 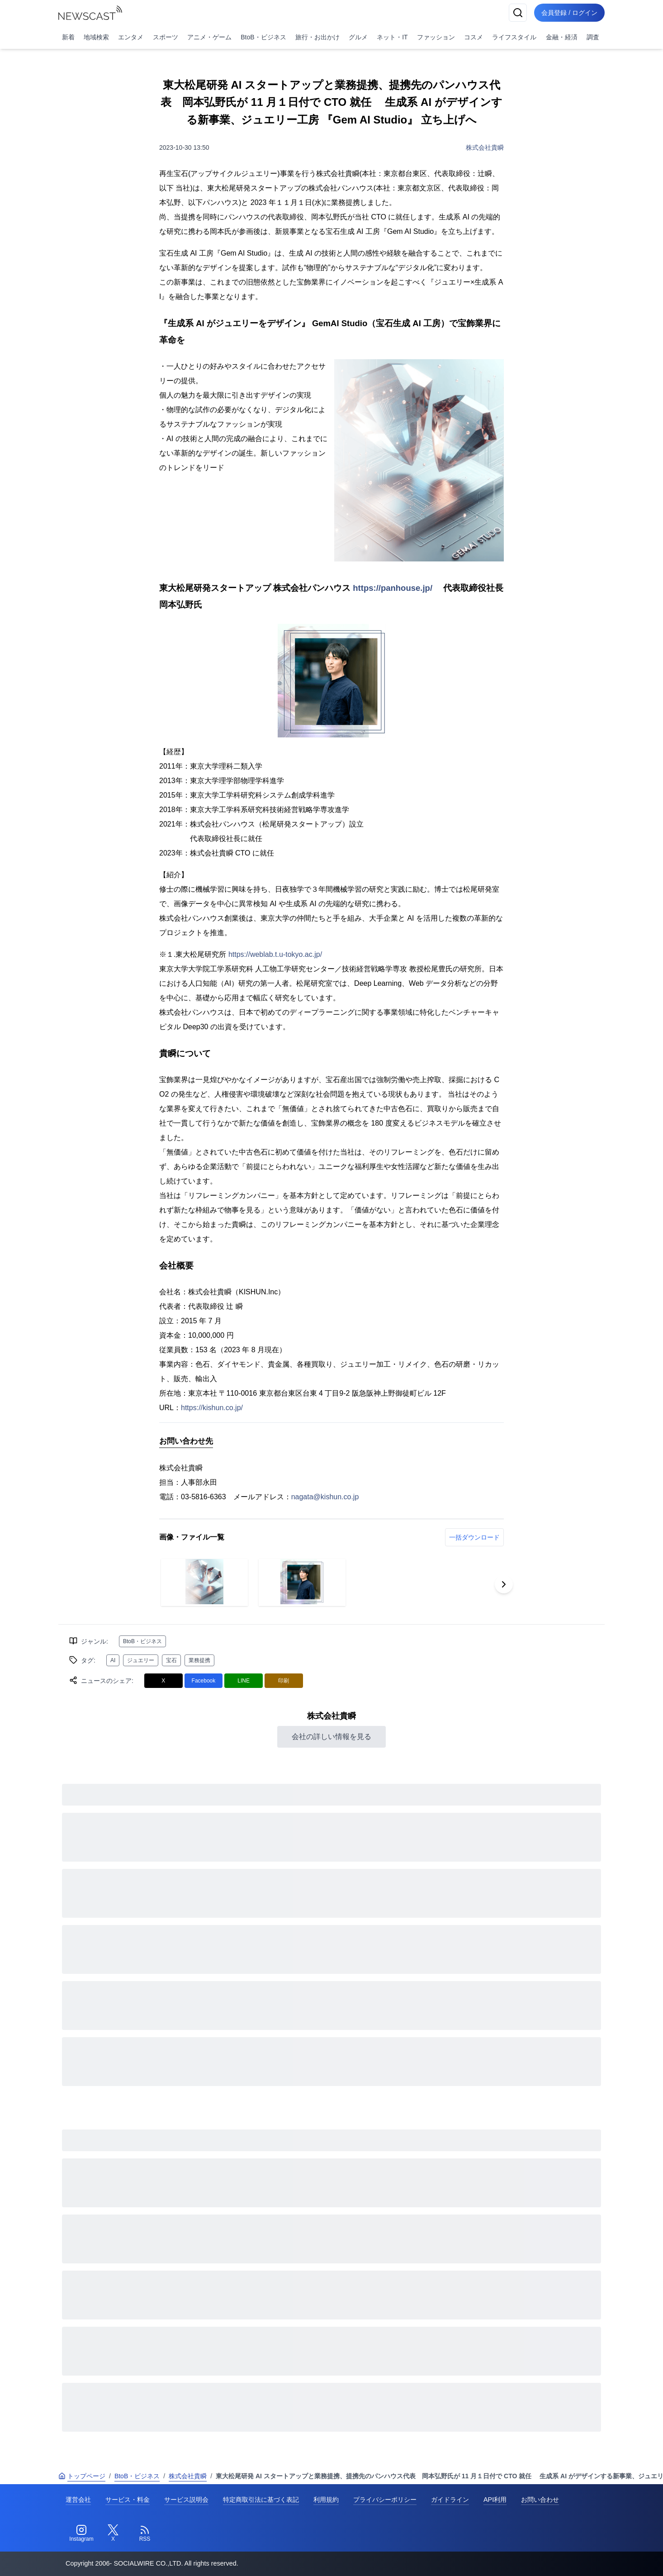 What do you see at coordinates (514, 37) in the screenshot?
I see `ライフスタイル` at bounding box center [514, 37].